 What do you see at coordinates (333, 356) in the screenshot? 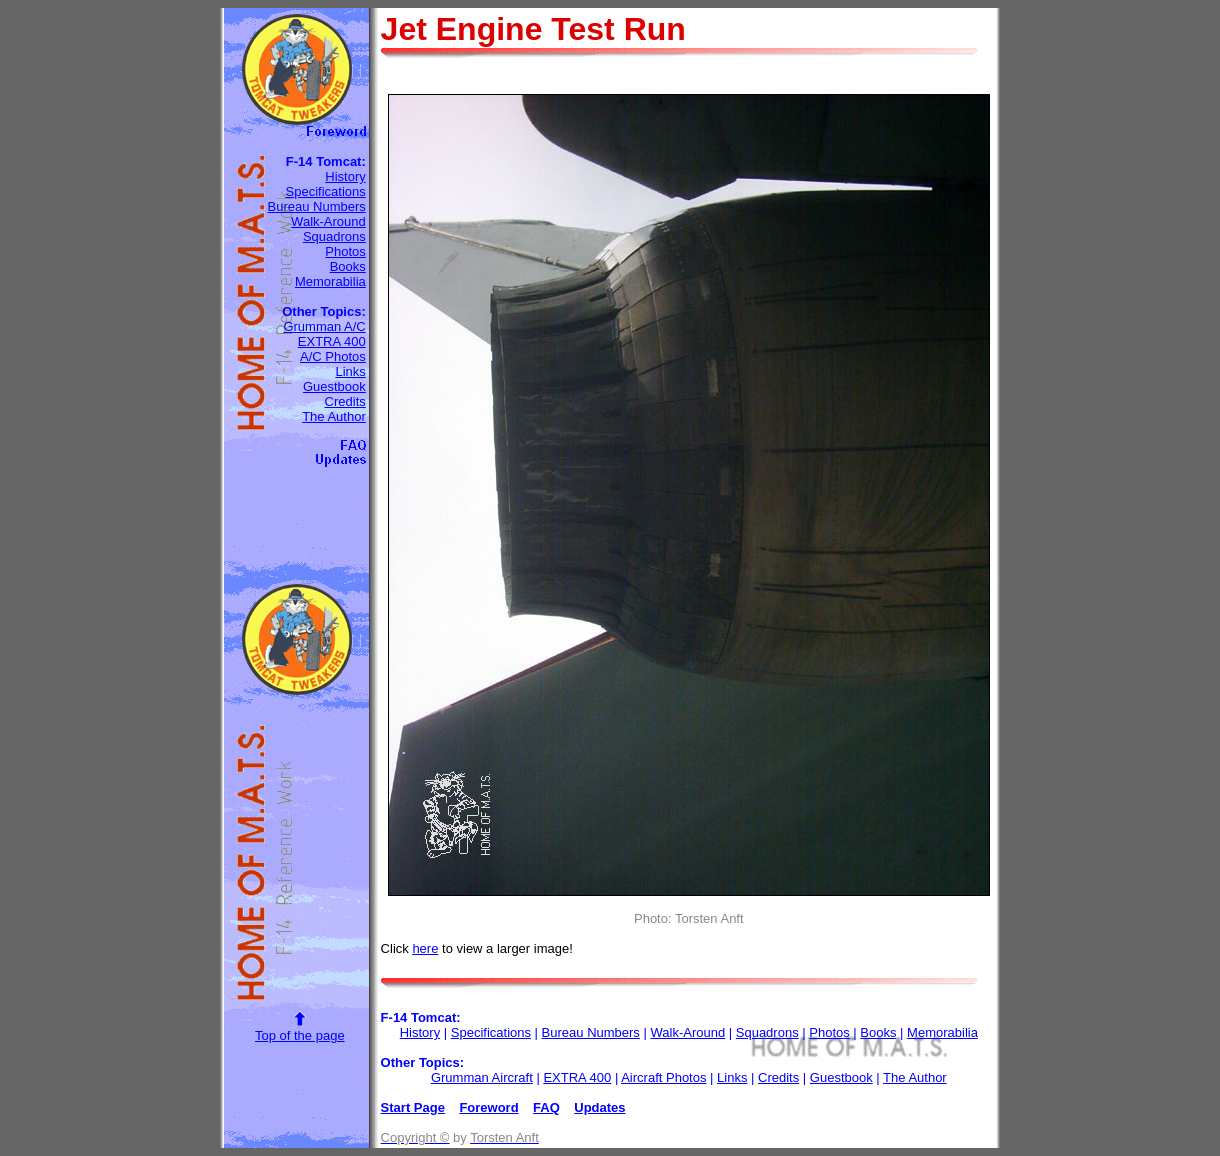
I see `A/C Photos` at bounding box center [333, 356].